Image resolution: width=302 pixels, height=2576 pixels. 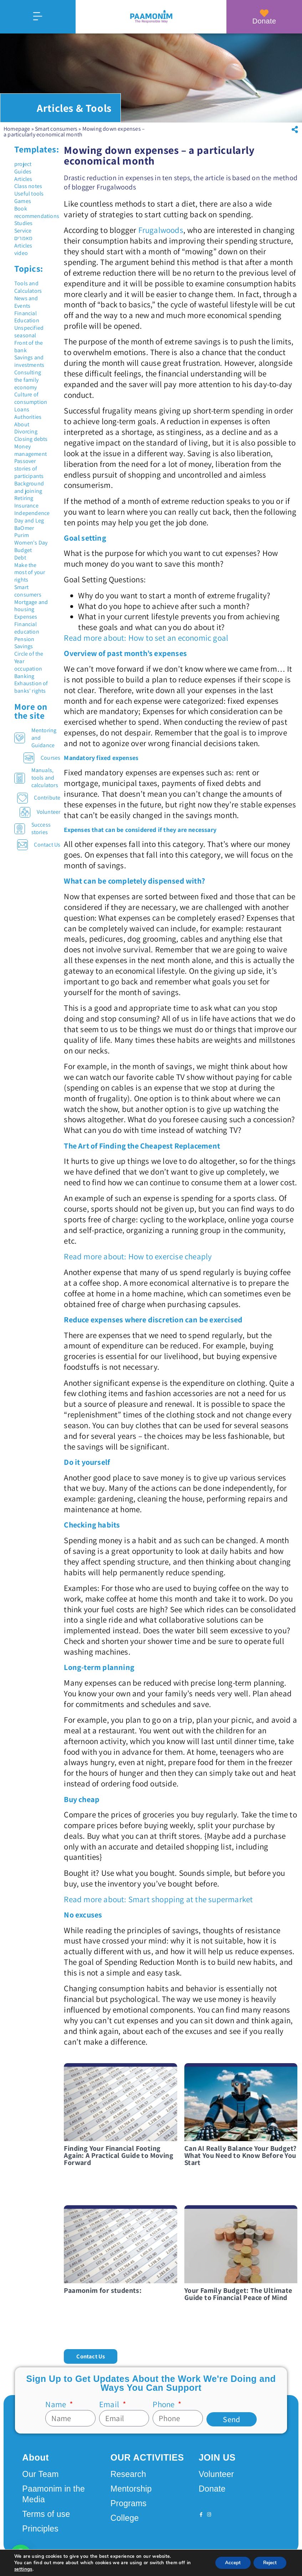 I want to click on Debt, so click(x=20, y=557).